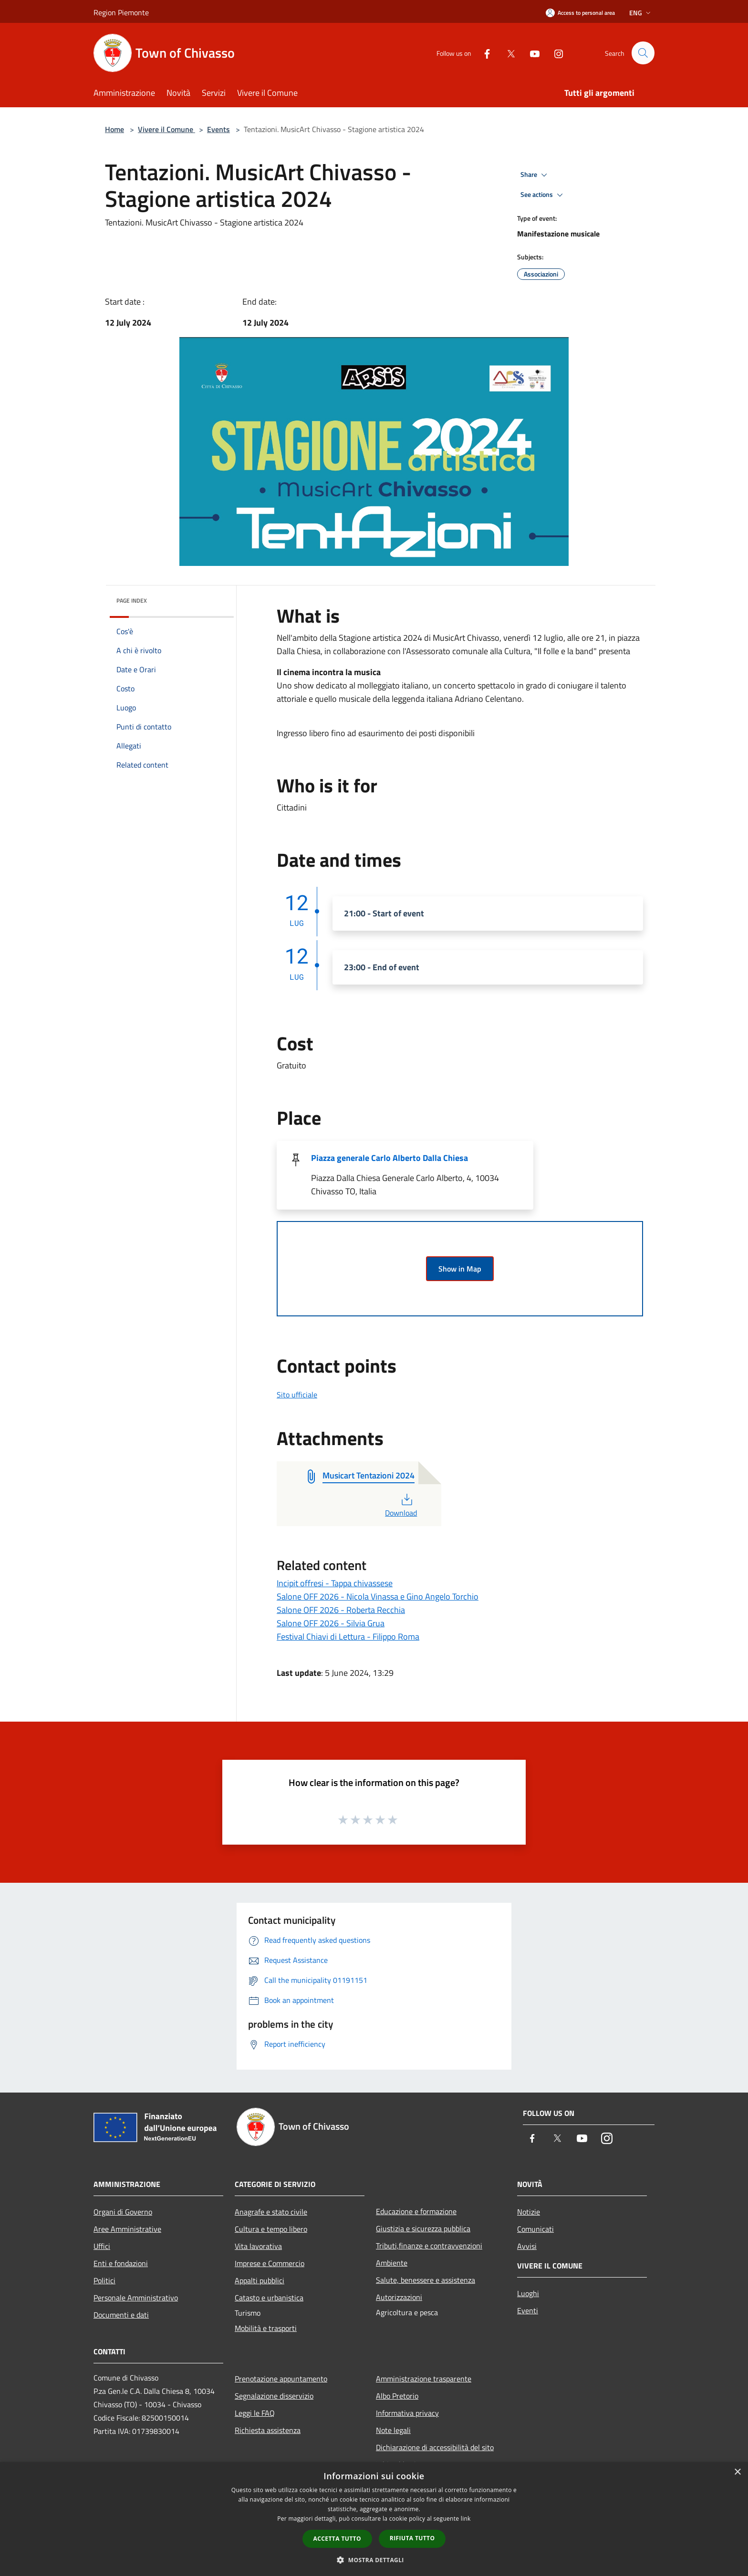 This screenshot has height=2576, width=748. Describe the element at coordinates (166, 129) in the screenshot. I see `Vivere il Comune` at that location.